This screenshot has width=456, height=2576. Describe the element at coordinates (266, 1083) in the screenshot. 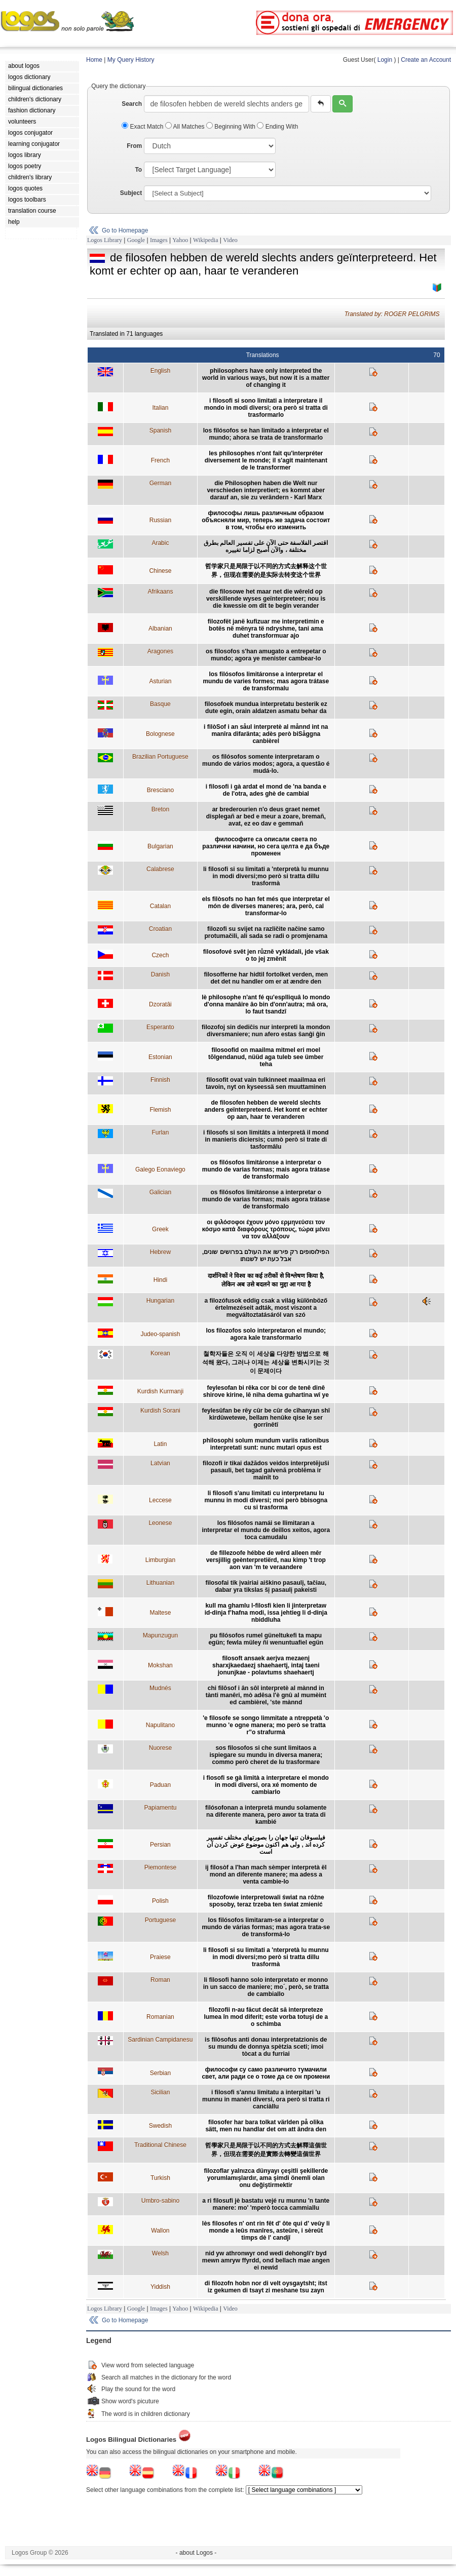

I see `filosofit ovat vain tulkinneet maailmaa eri tavoin, nyt on kyseessä sen muuttaminen` at that location.